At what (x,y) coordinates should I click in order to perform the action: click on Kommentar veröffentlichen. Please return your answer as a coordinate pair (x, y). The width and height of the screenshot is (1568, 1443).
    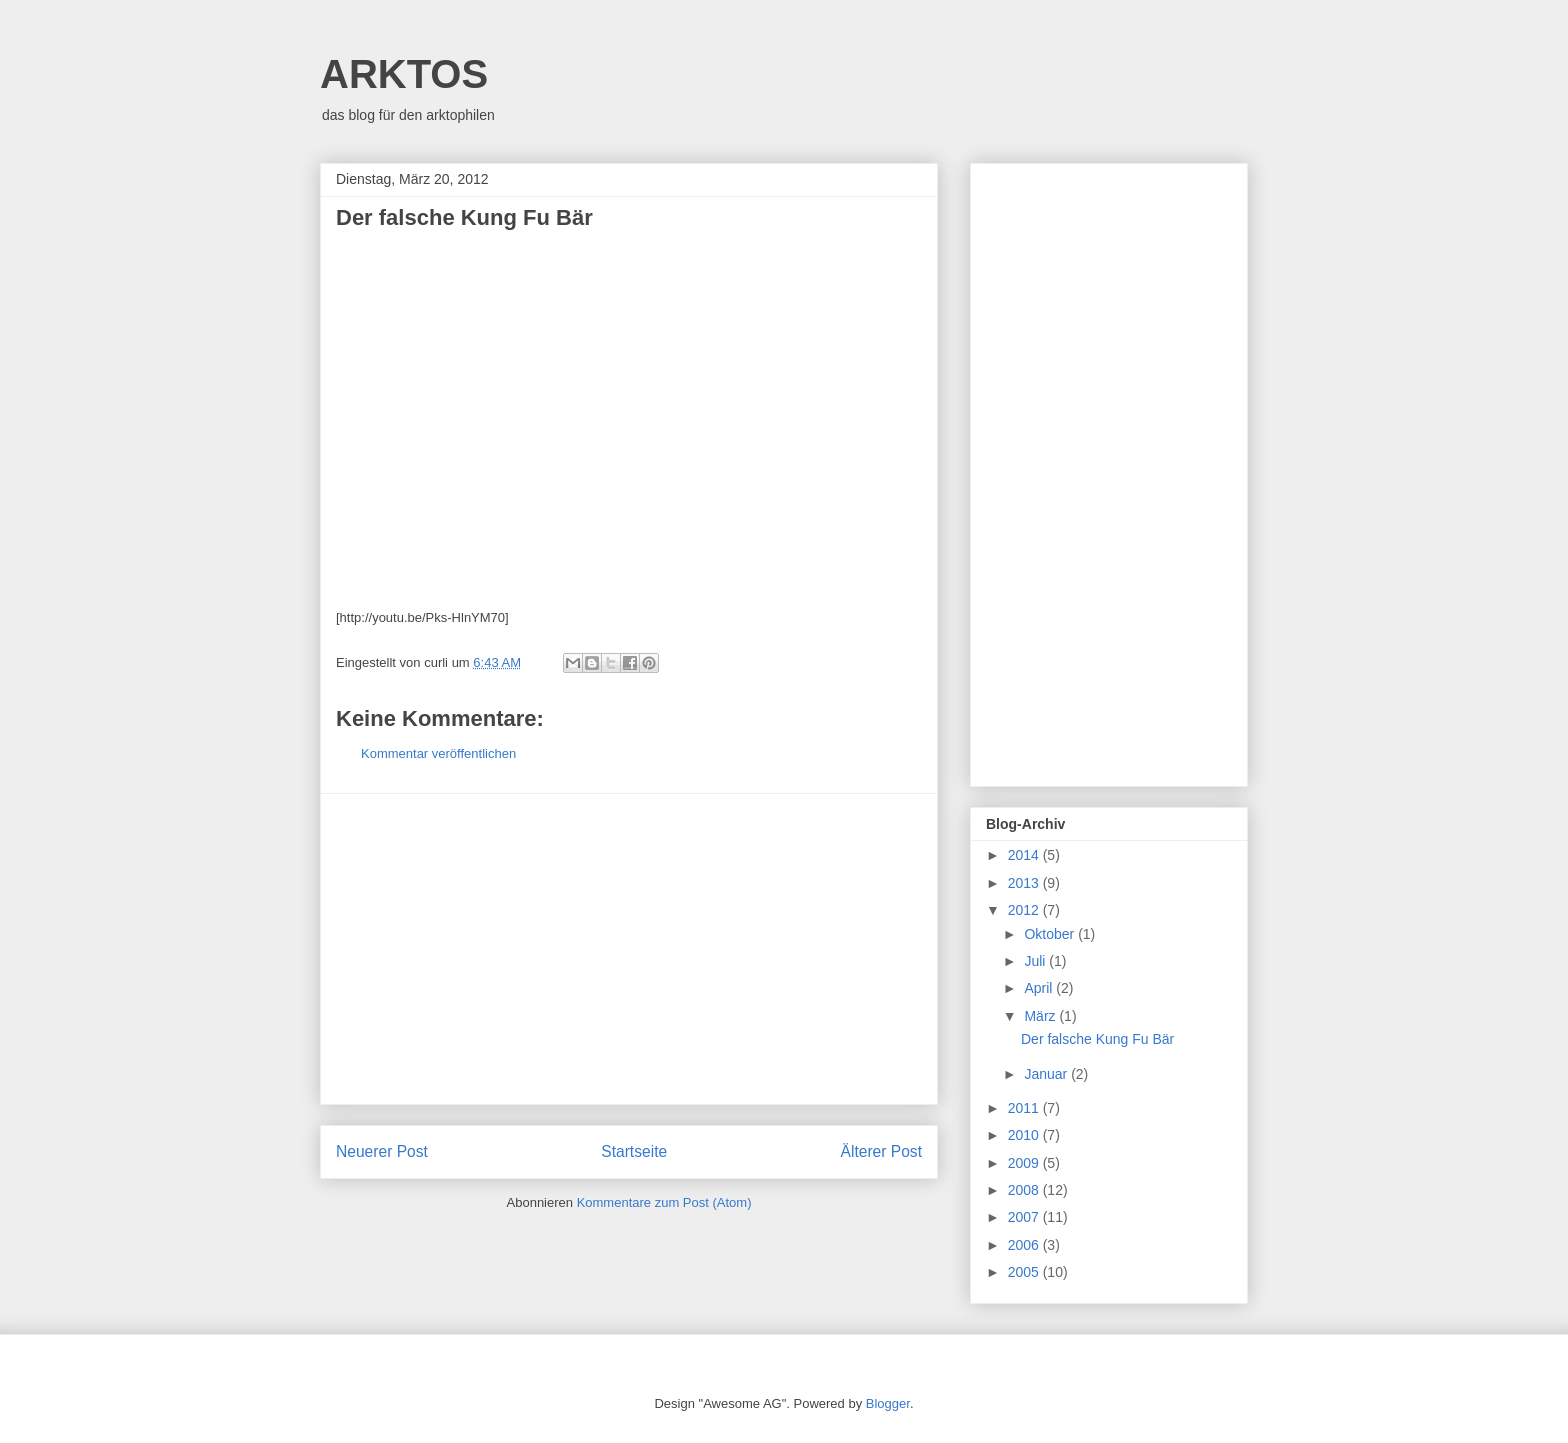
    Looking at the image, I should click on (438, 753).